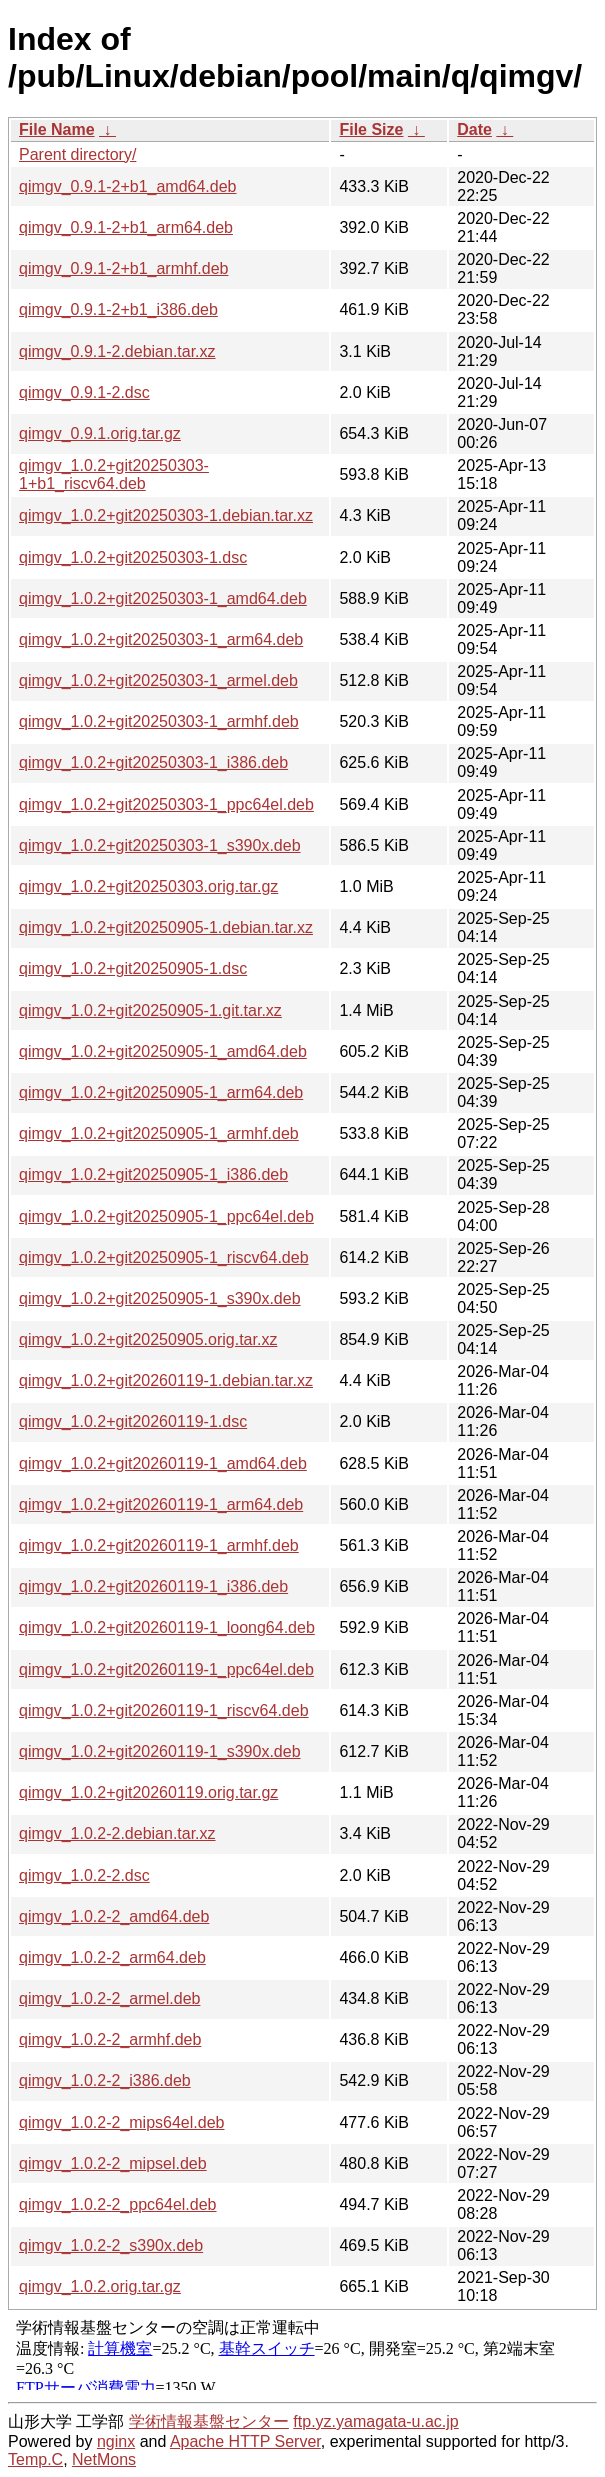  Describe the element at coordinates (166, 804) in the screenshot. I see `qimgv_1.0.2+git20250303-1_ppc64el.deb` at that location.